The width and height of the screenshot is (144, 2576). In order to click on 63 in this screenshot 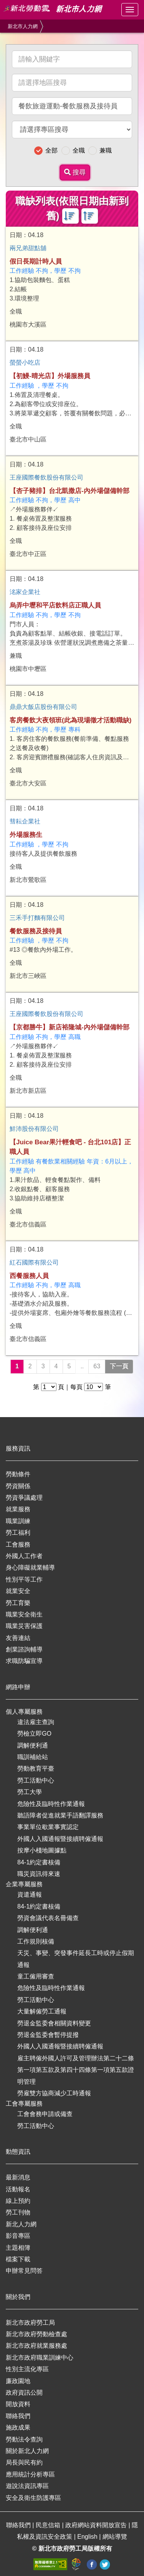, I will do `click(96, 1366)`.